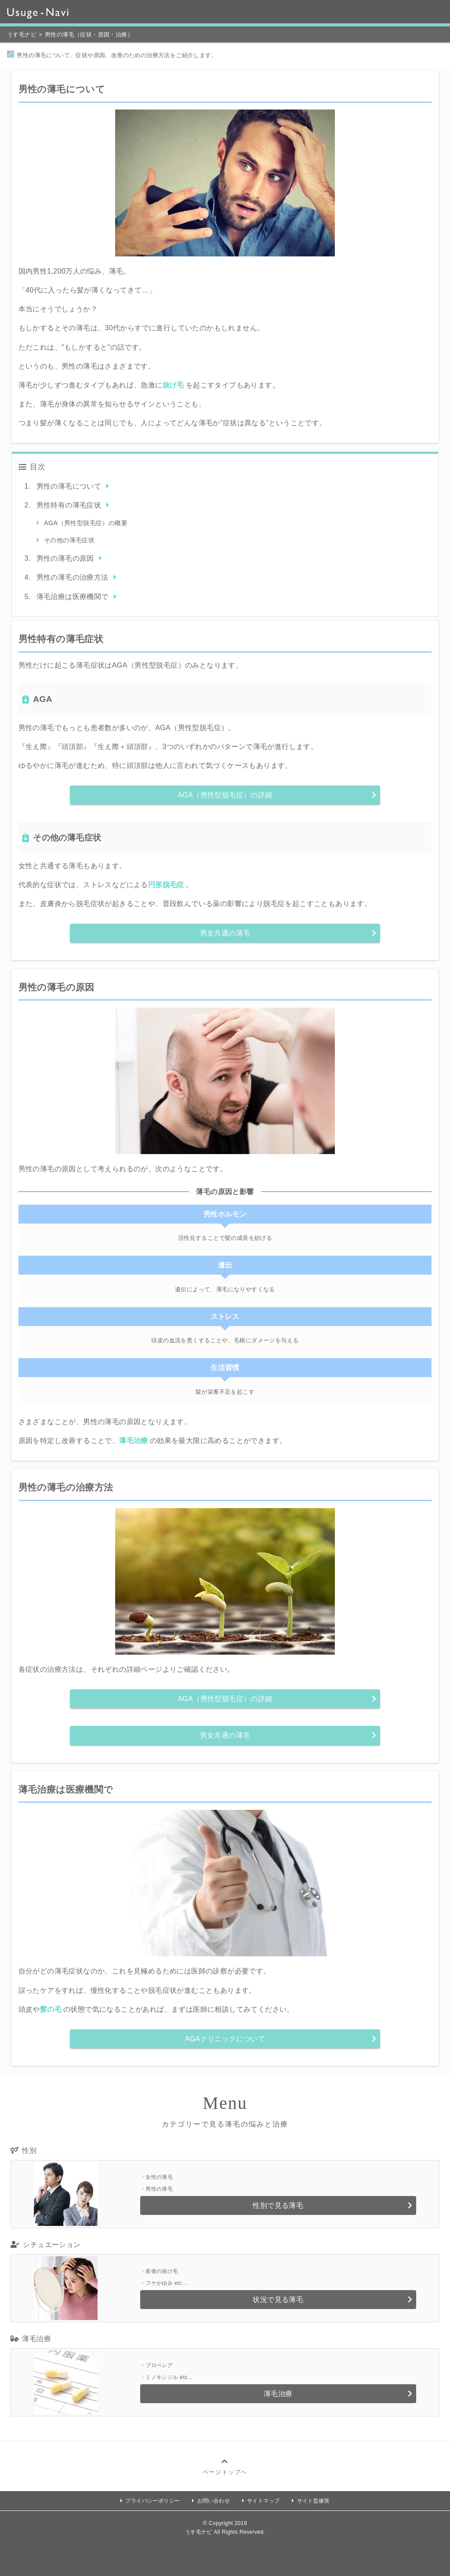 The image size is (450, 2576). I want to click on 薄毛治療, so click(133, 1440).